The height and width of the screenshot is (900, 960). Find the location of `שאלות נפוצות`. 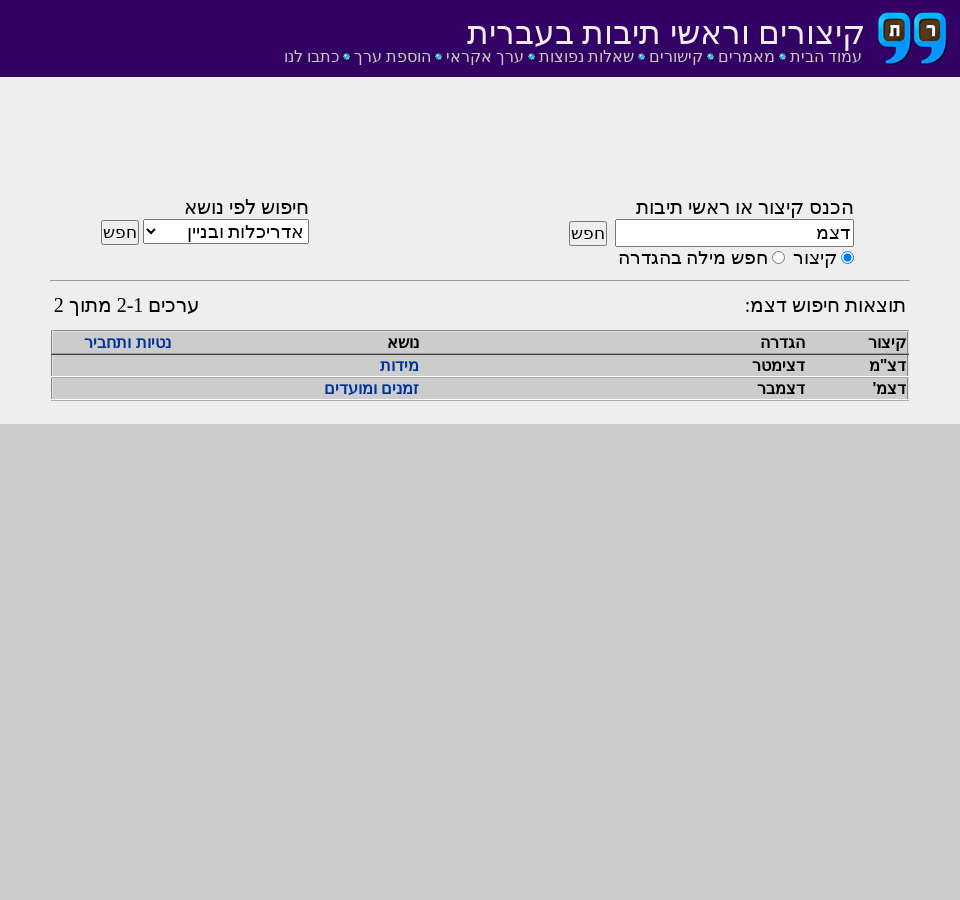

שאלות נפוצות is located at coordinates (586, 56).